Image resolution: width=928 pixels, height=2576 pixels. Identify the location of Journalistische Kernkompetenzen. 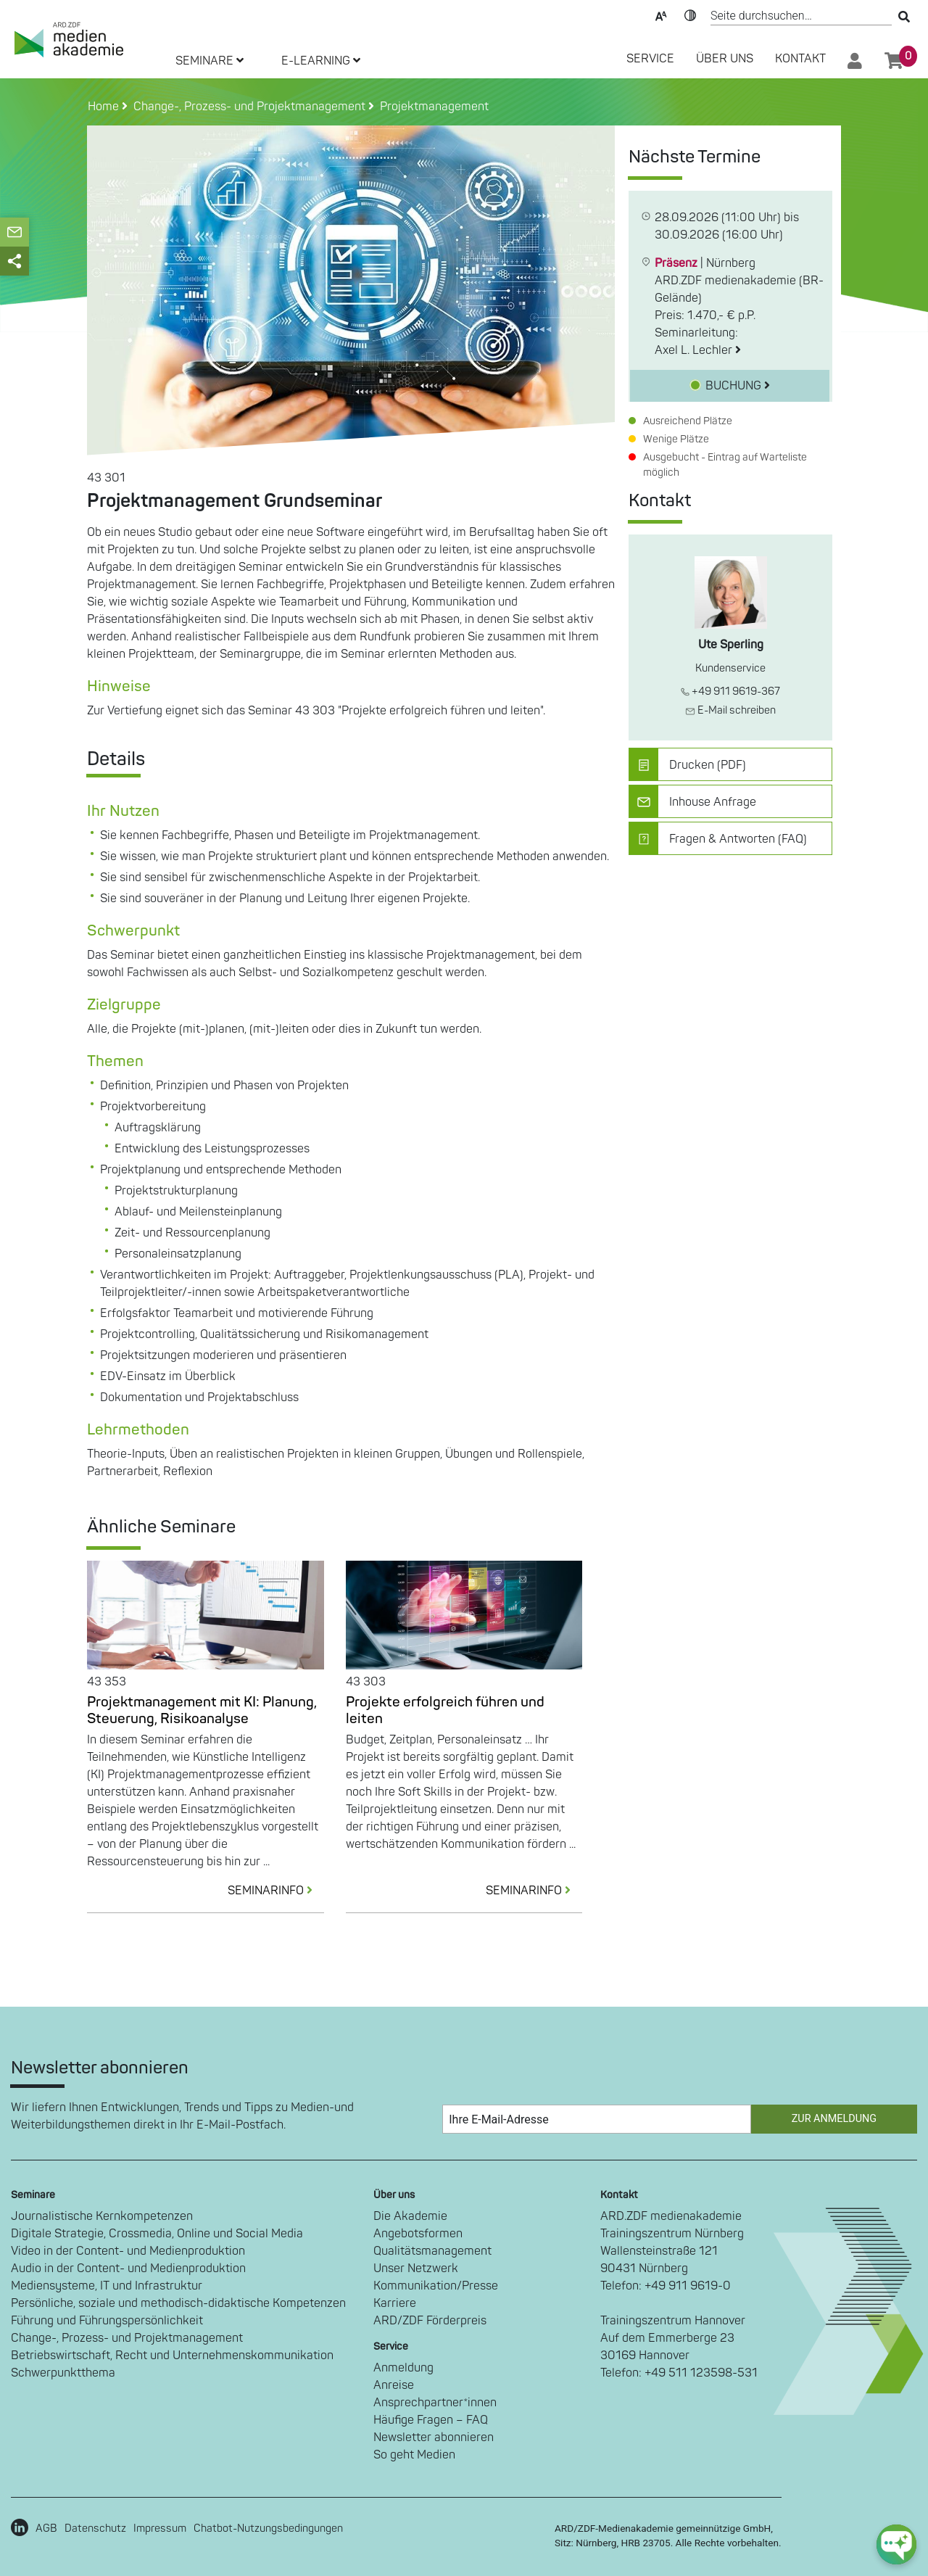
(102, 2216).